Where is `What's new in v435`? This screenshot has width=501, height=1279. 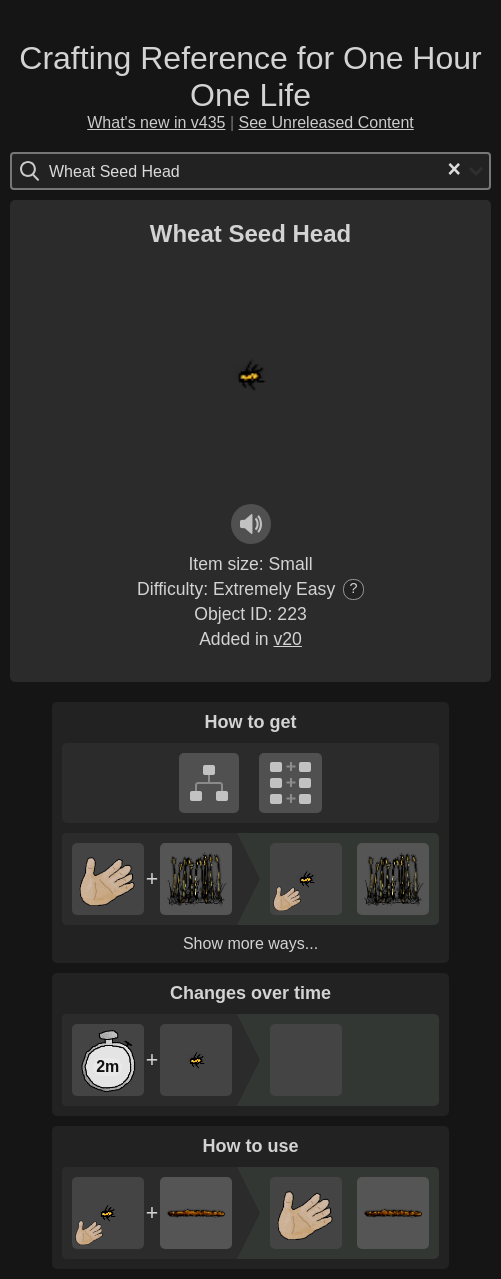
What's new in v435 is located at coordinates (156, 122).